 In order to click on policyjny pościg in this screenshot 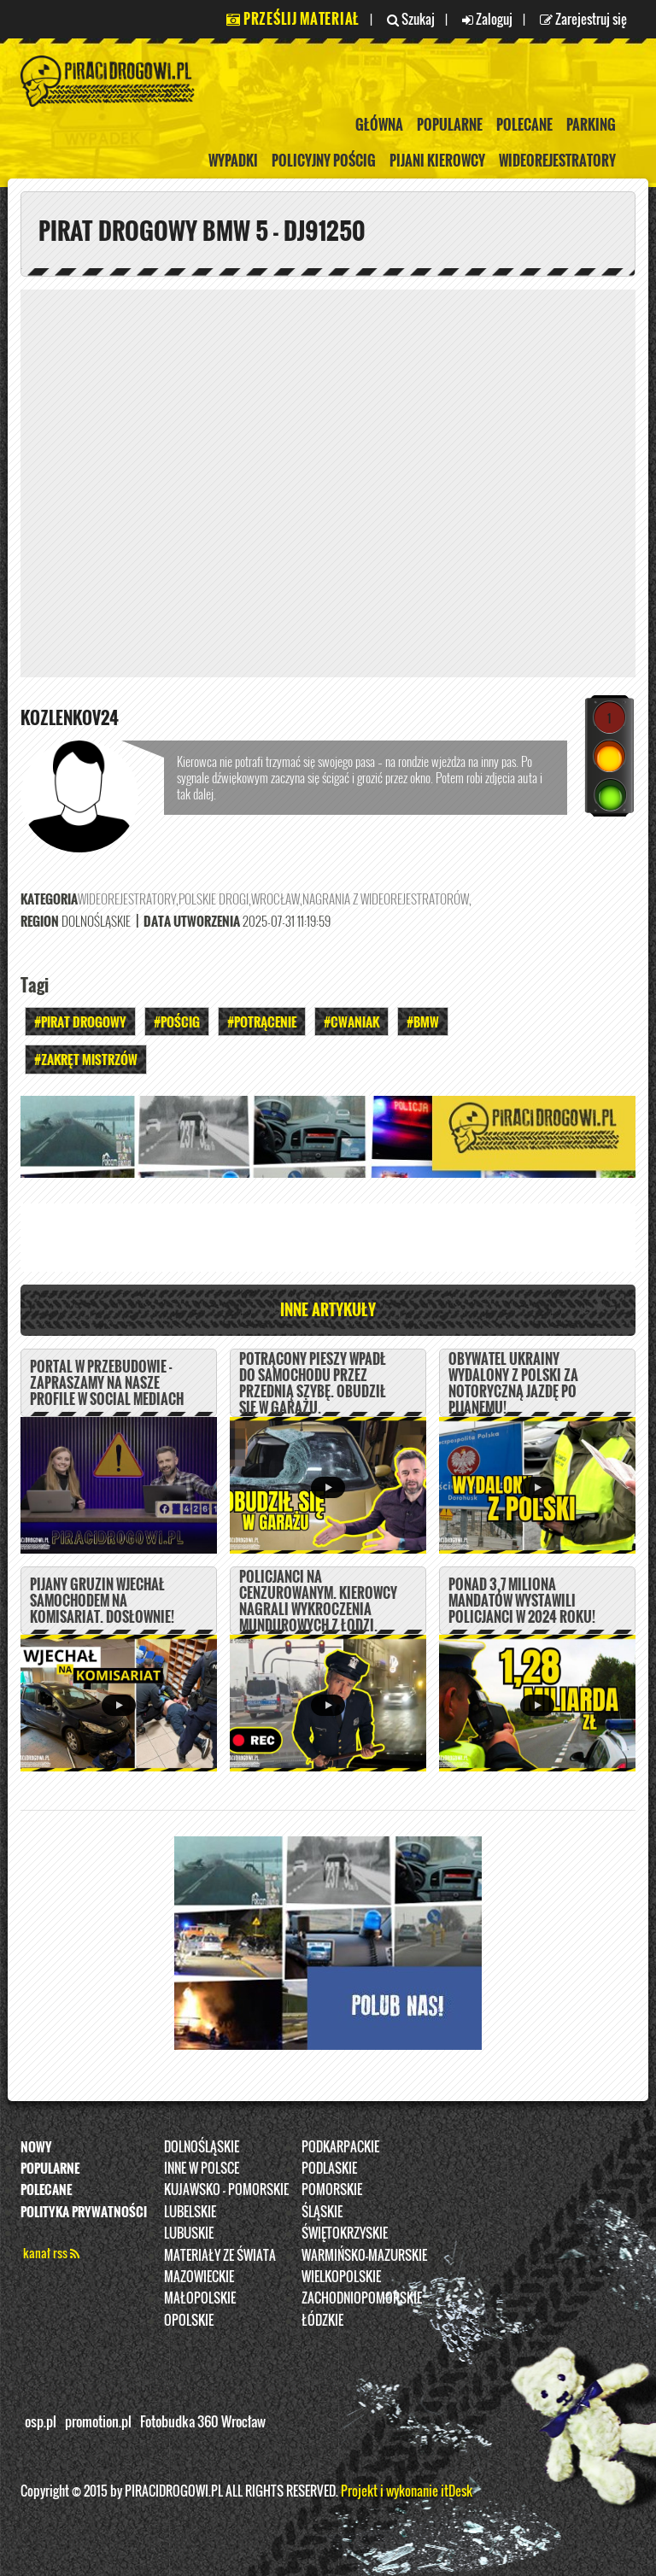, I will do `click(324, 160)`.